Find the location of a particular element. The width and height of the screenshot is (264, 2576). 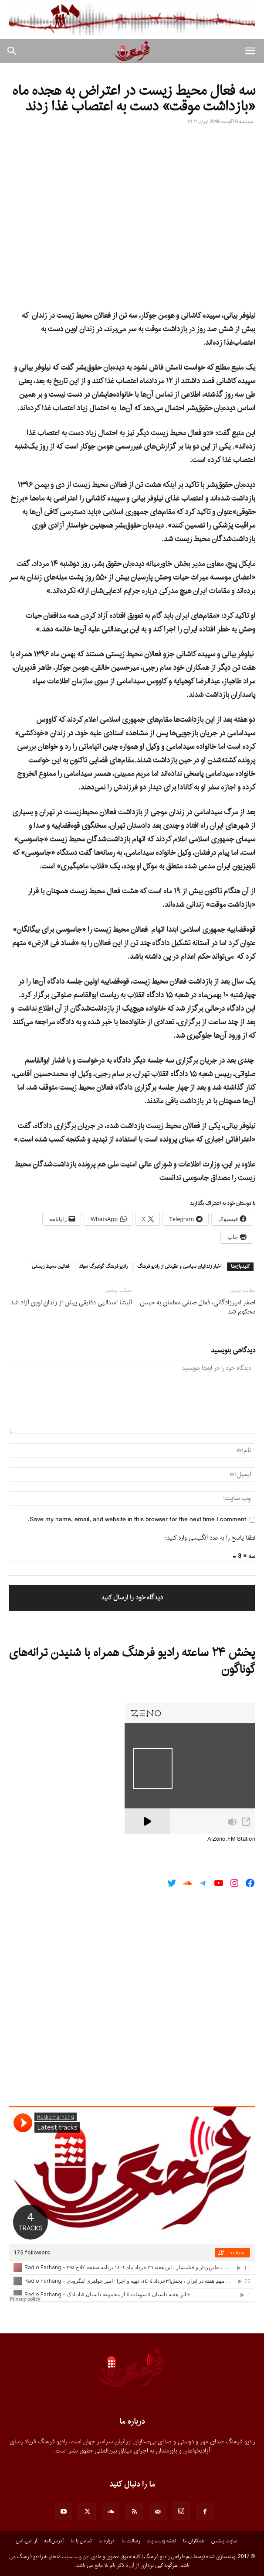

نقشه وب‌سایت is located at coordinates (161, 2541).